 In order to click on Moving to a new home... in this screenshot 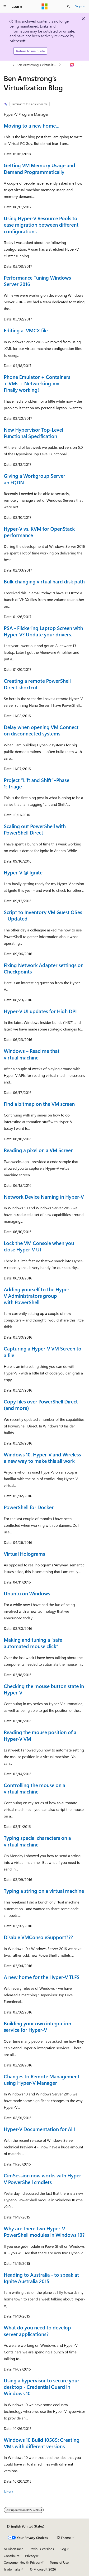, I will do `click(31, 125)`.